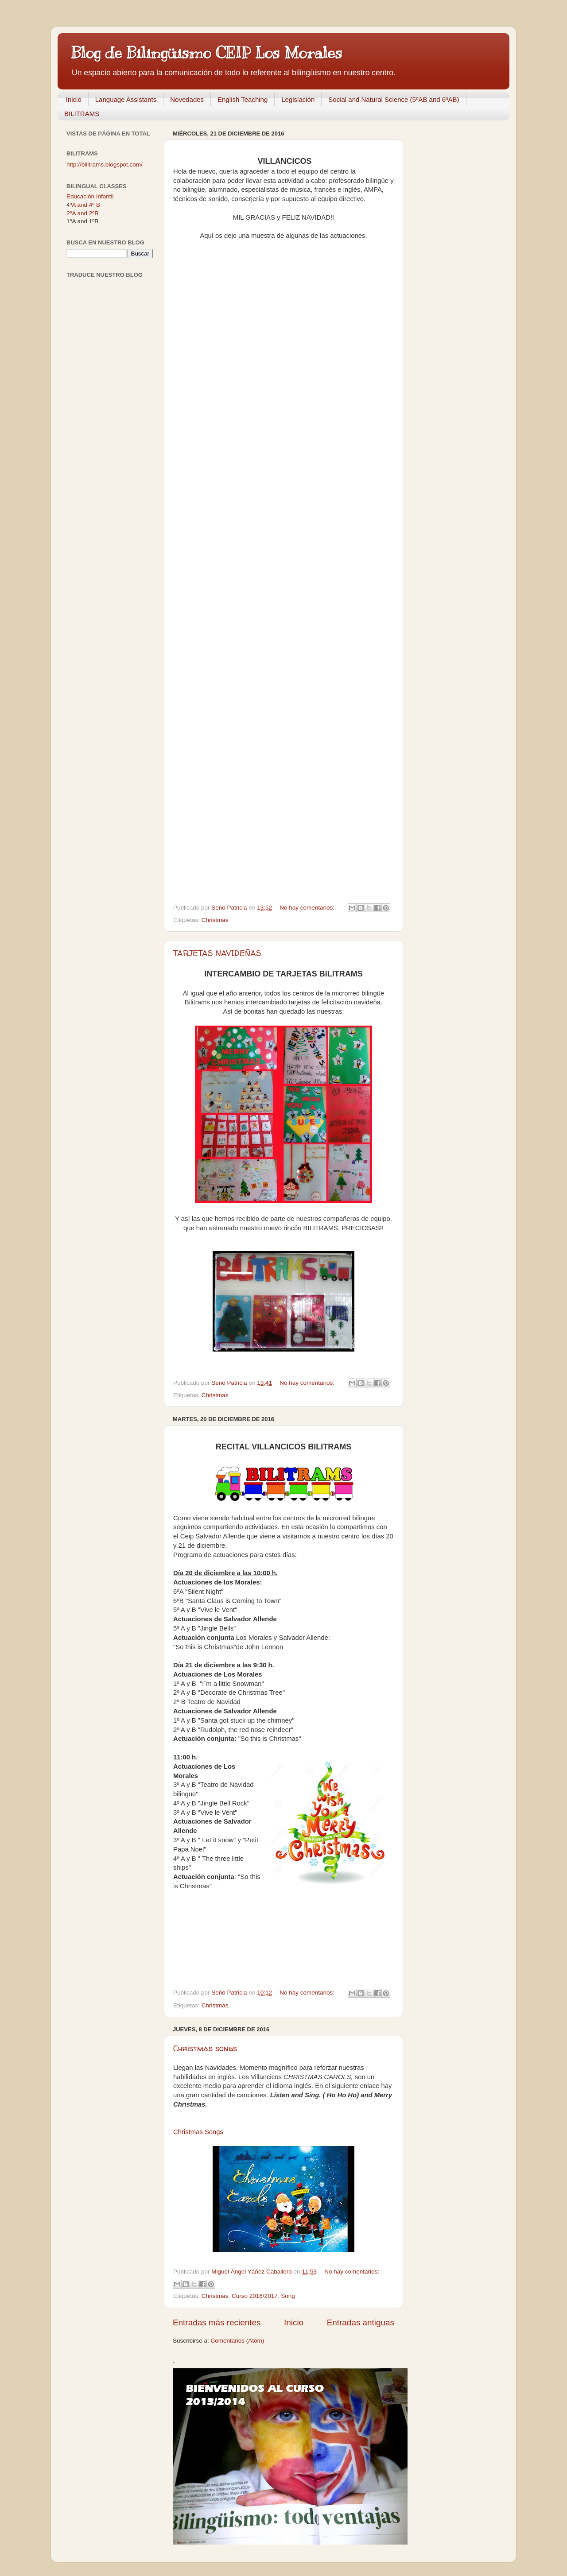 Image resolution: width=567 pixels, height=2576 pixels. I want to click on Inicio, so click(74, 99).